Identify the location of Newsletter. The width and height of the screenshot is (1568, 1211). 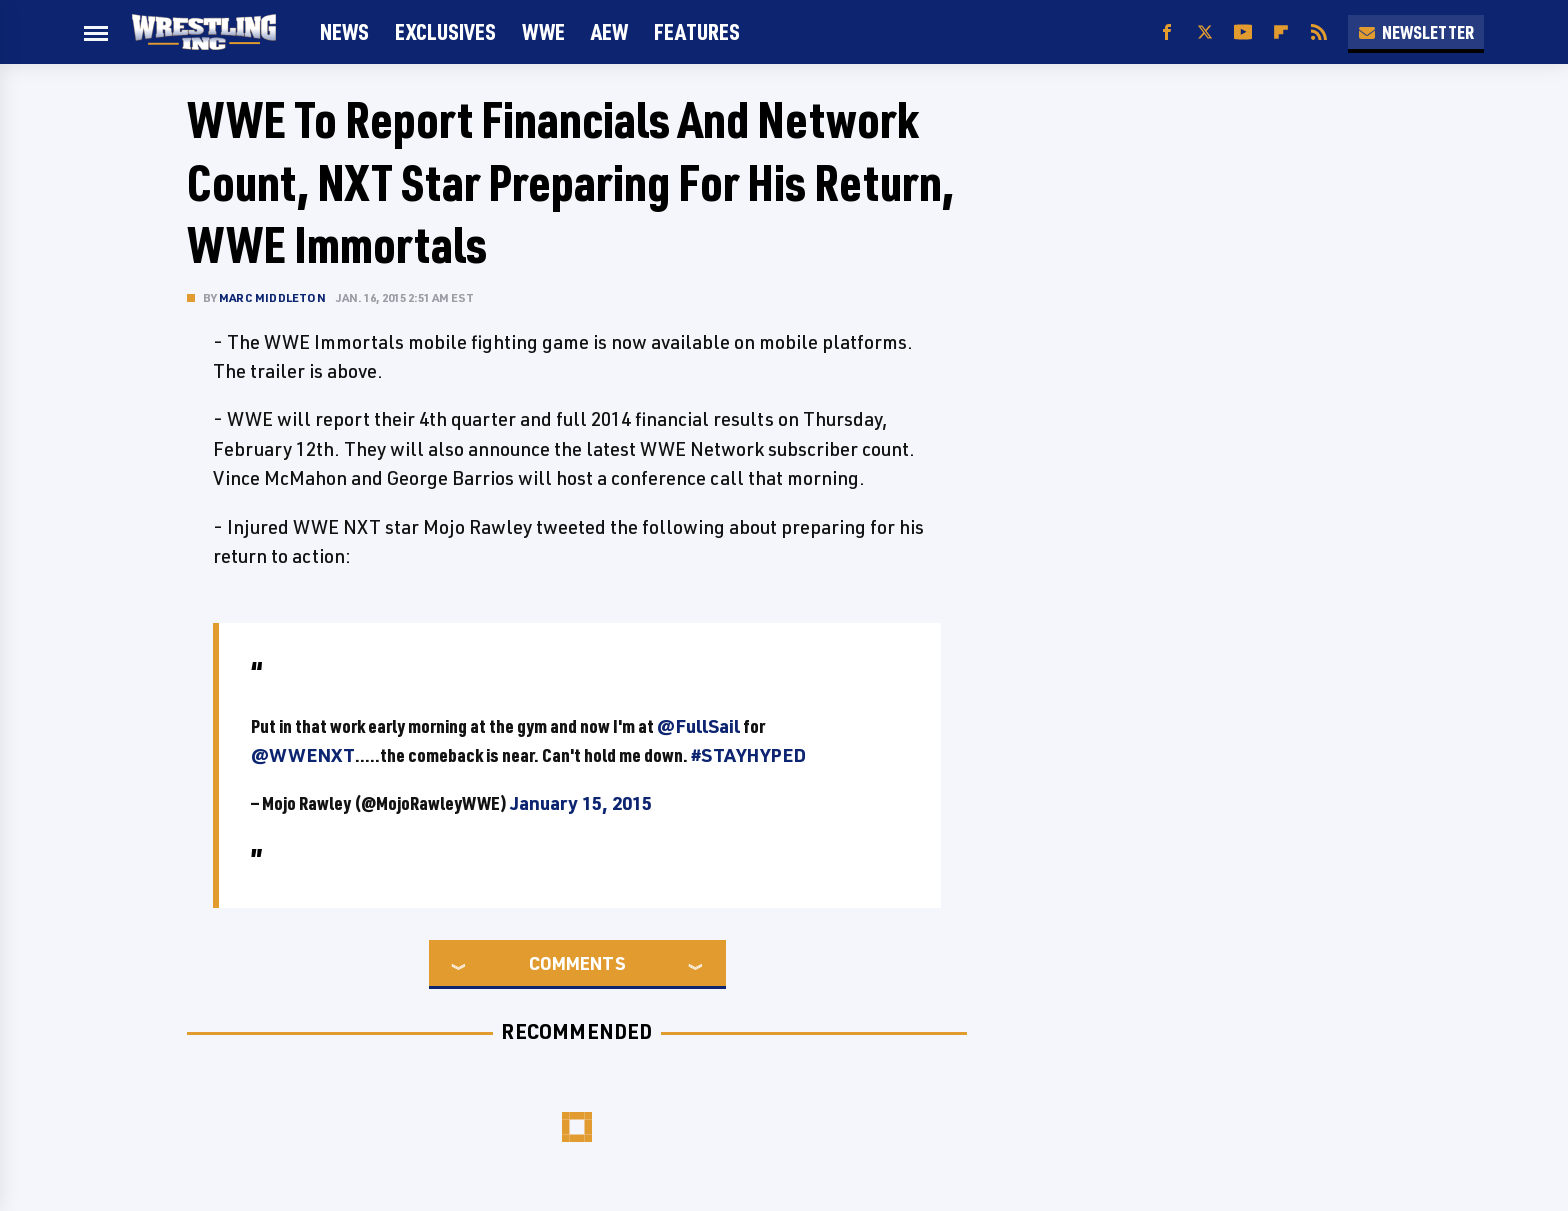
(1416, 32).